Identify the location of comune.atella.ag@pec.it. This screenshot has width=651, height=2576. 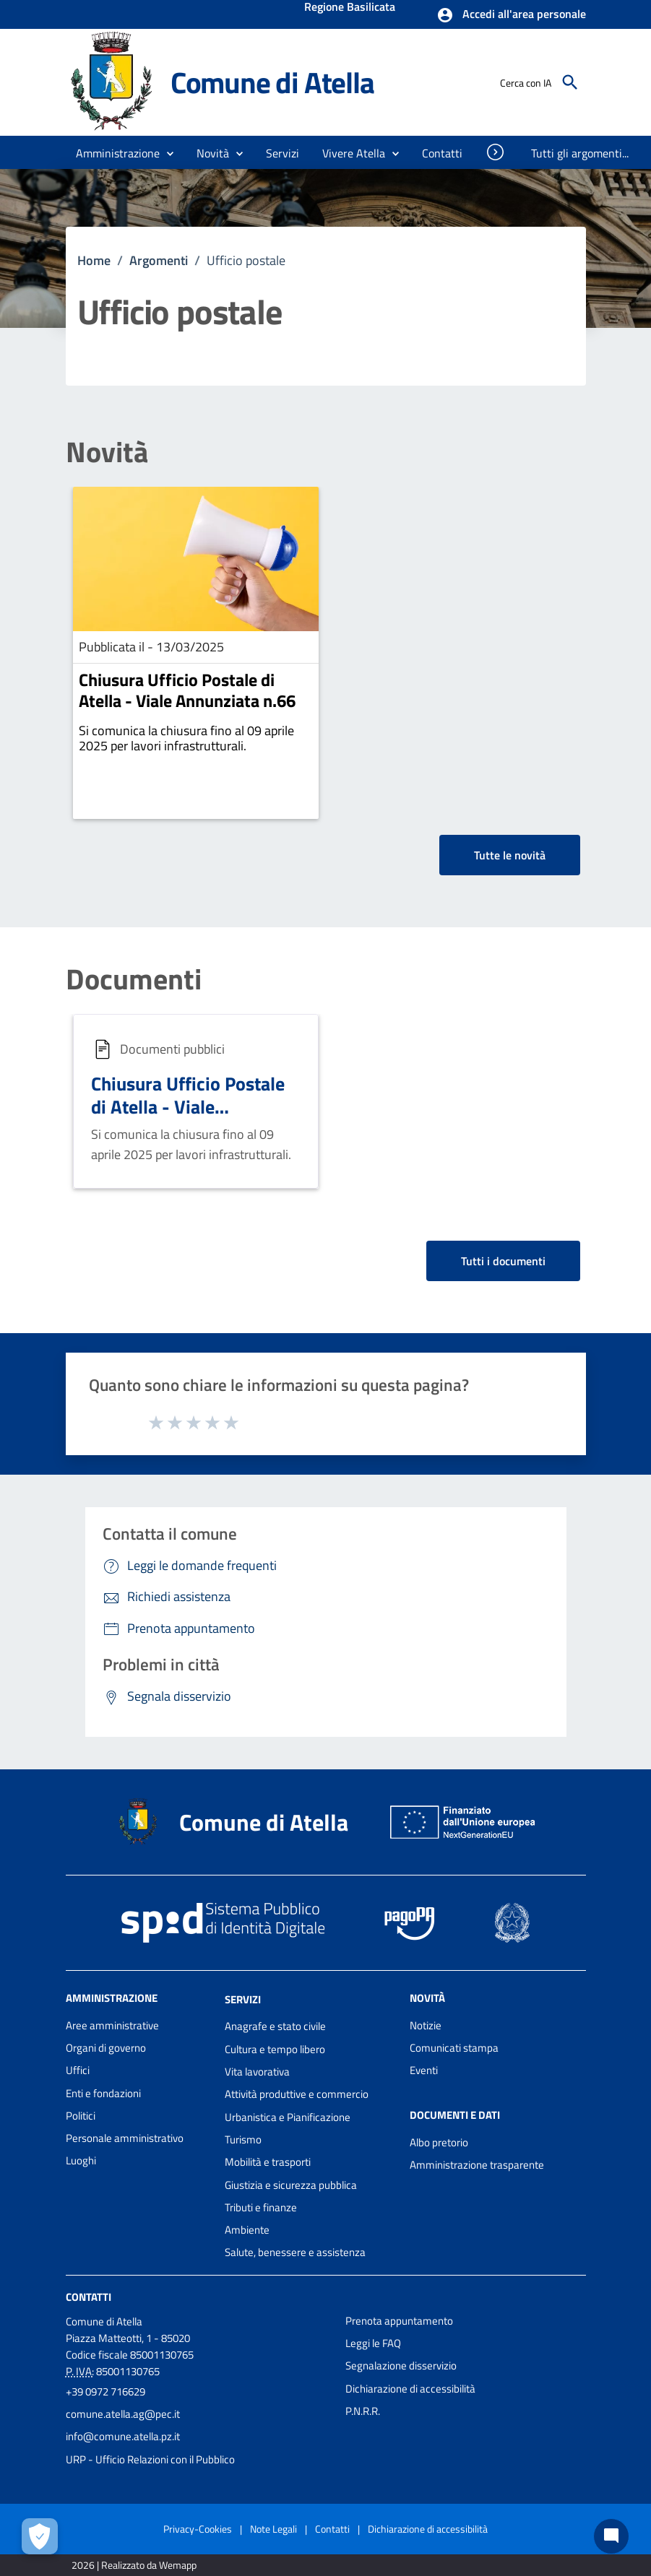
(123, 2414).